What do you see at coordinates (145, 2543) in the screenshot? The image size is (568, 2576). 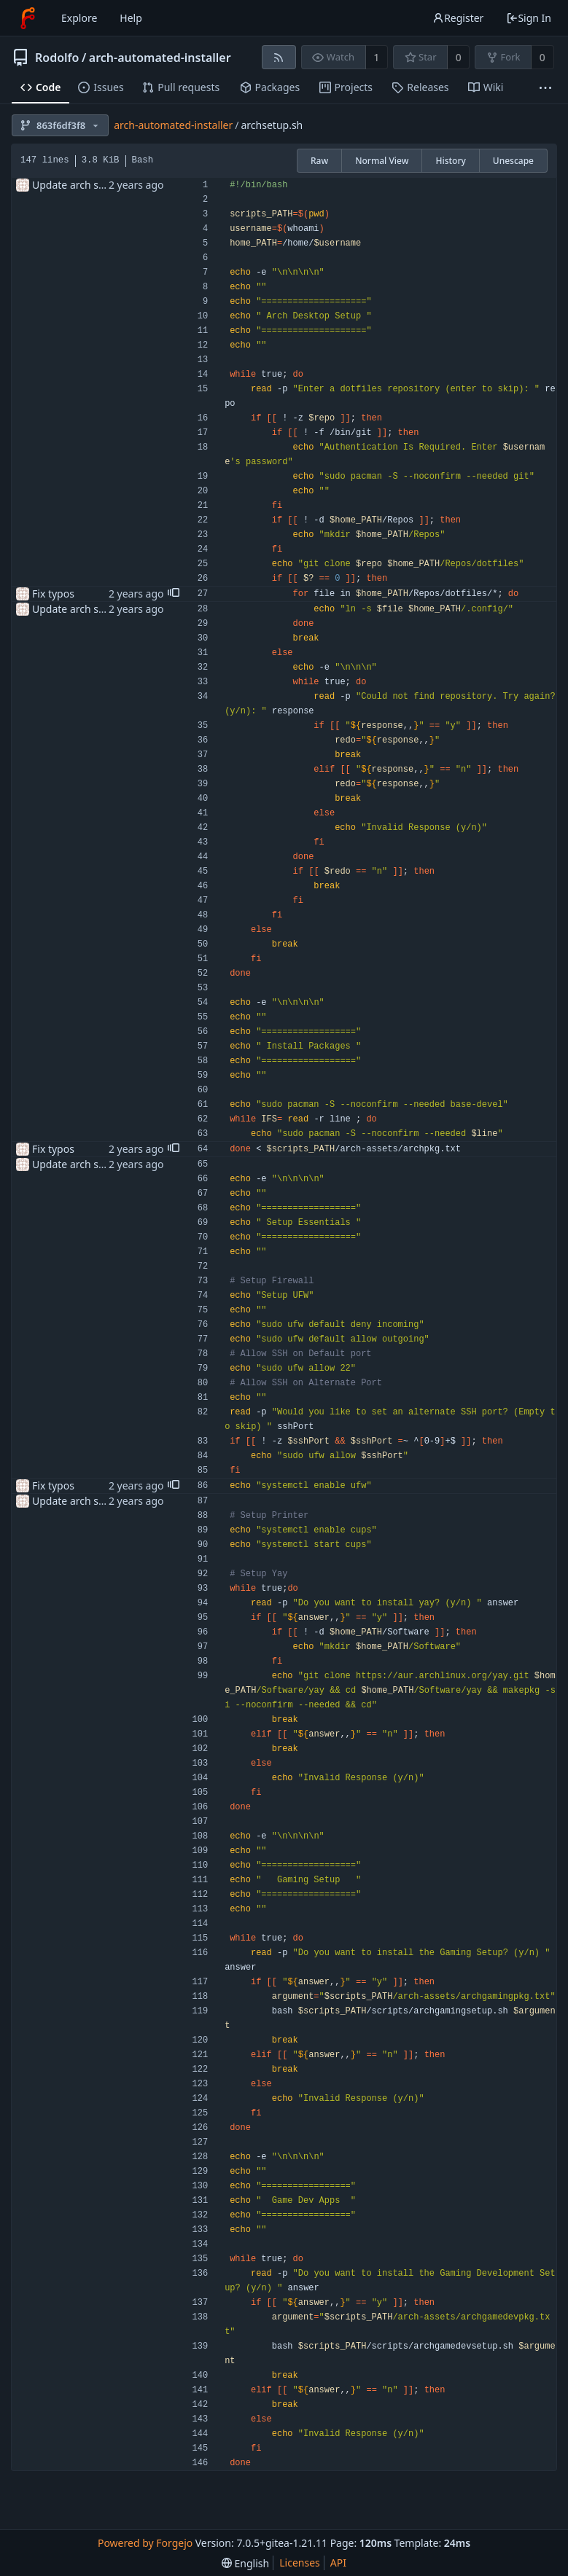 I see `Powered by Forgejo` at bounding box center [145, 2543].